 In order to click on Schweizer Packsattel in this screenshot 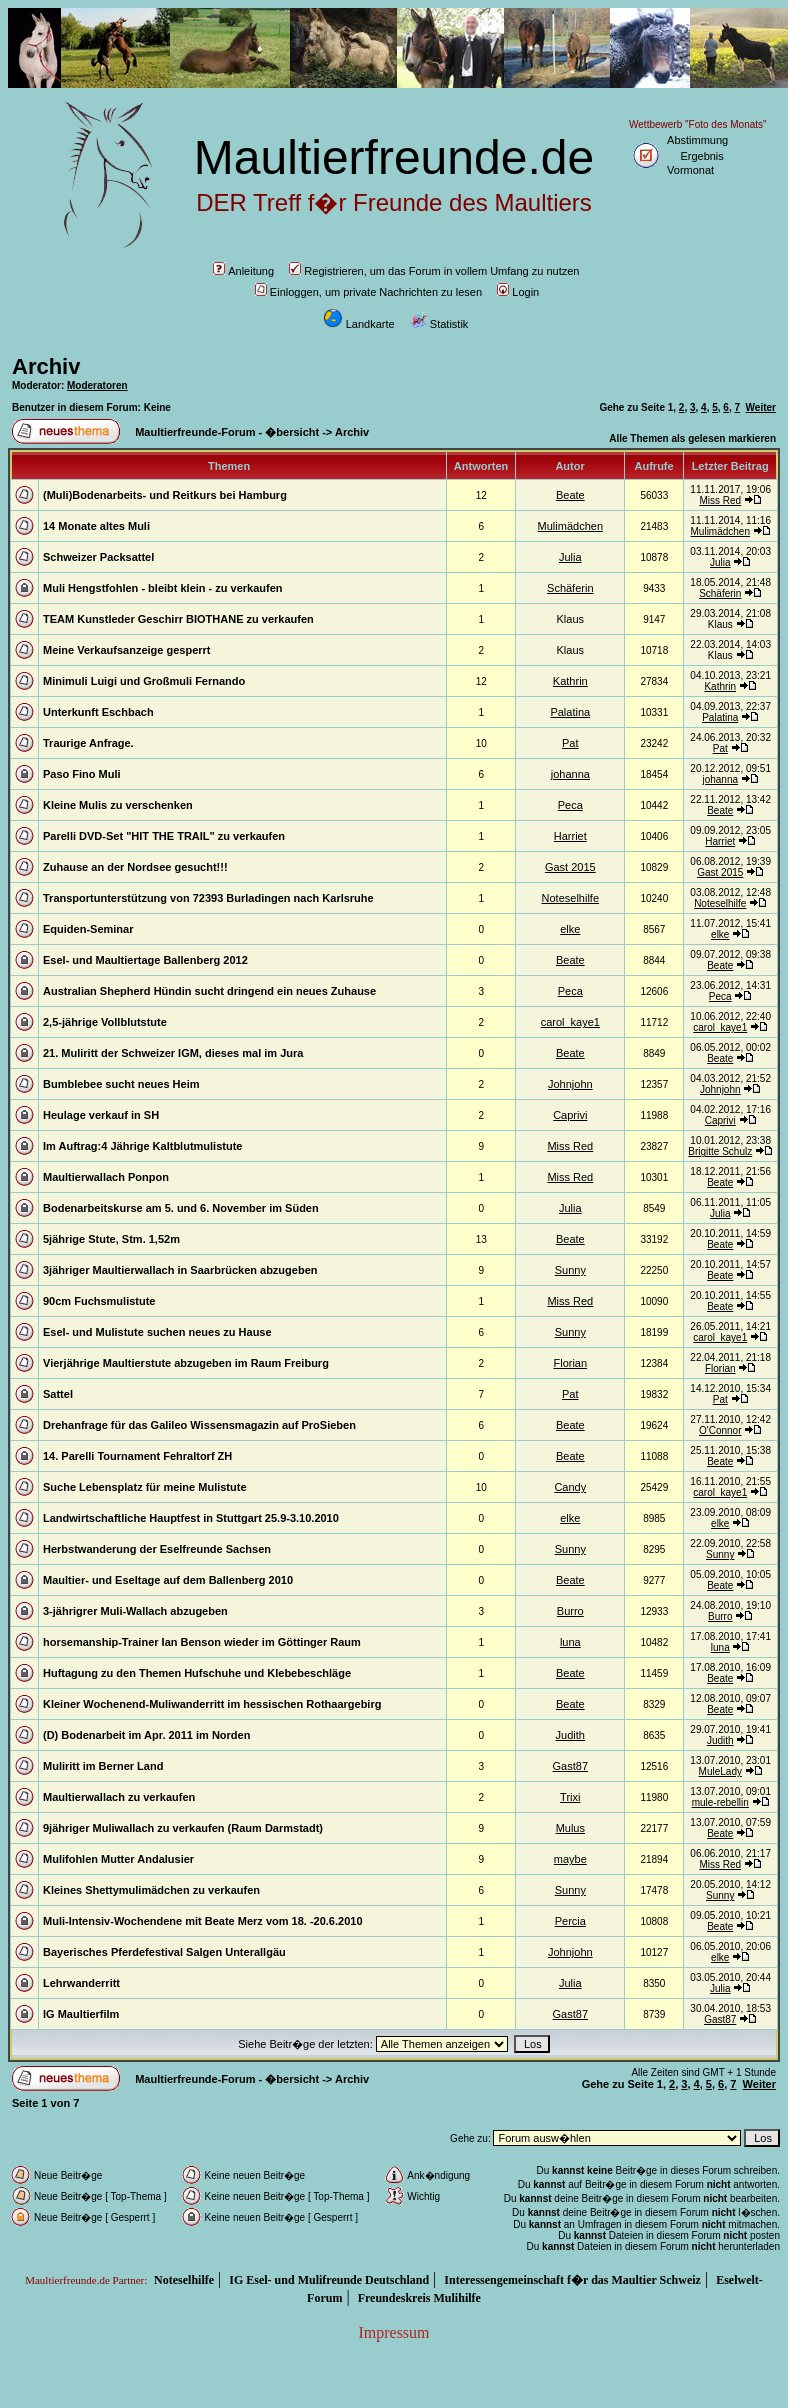, I will do `click(98, 557)`.